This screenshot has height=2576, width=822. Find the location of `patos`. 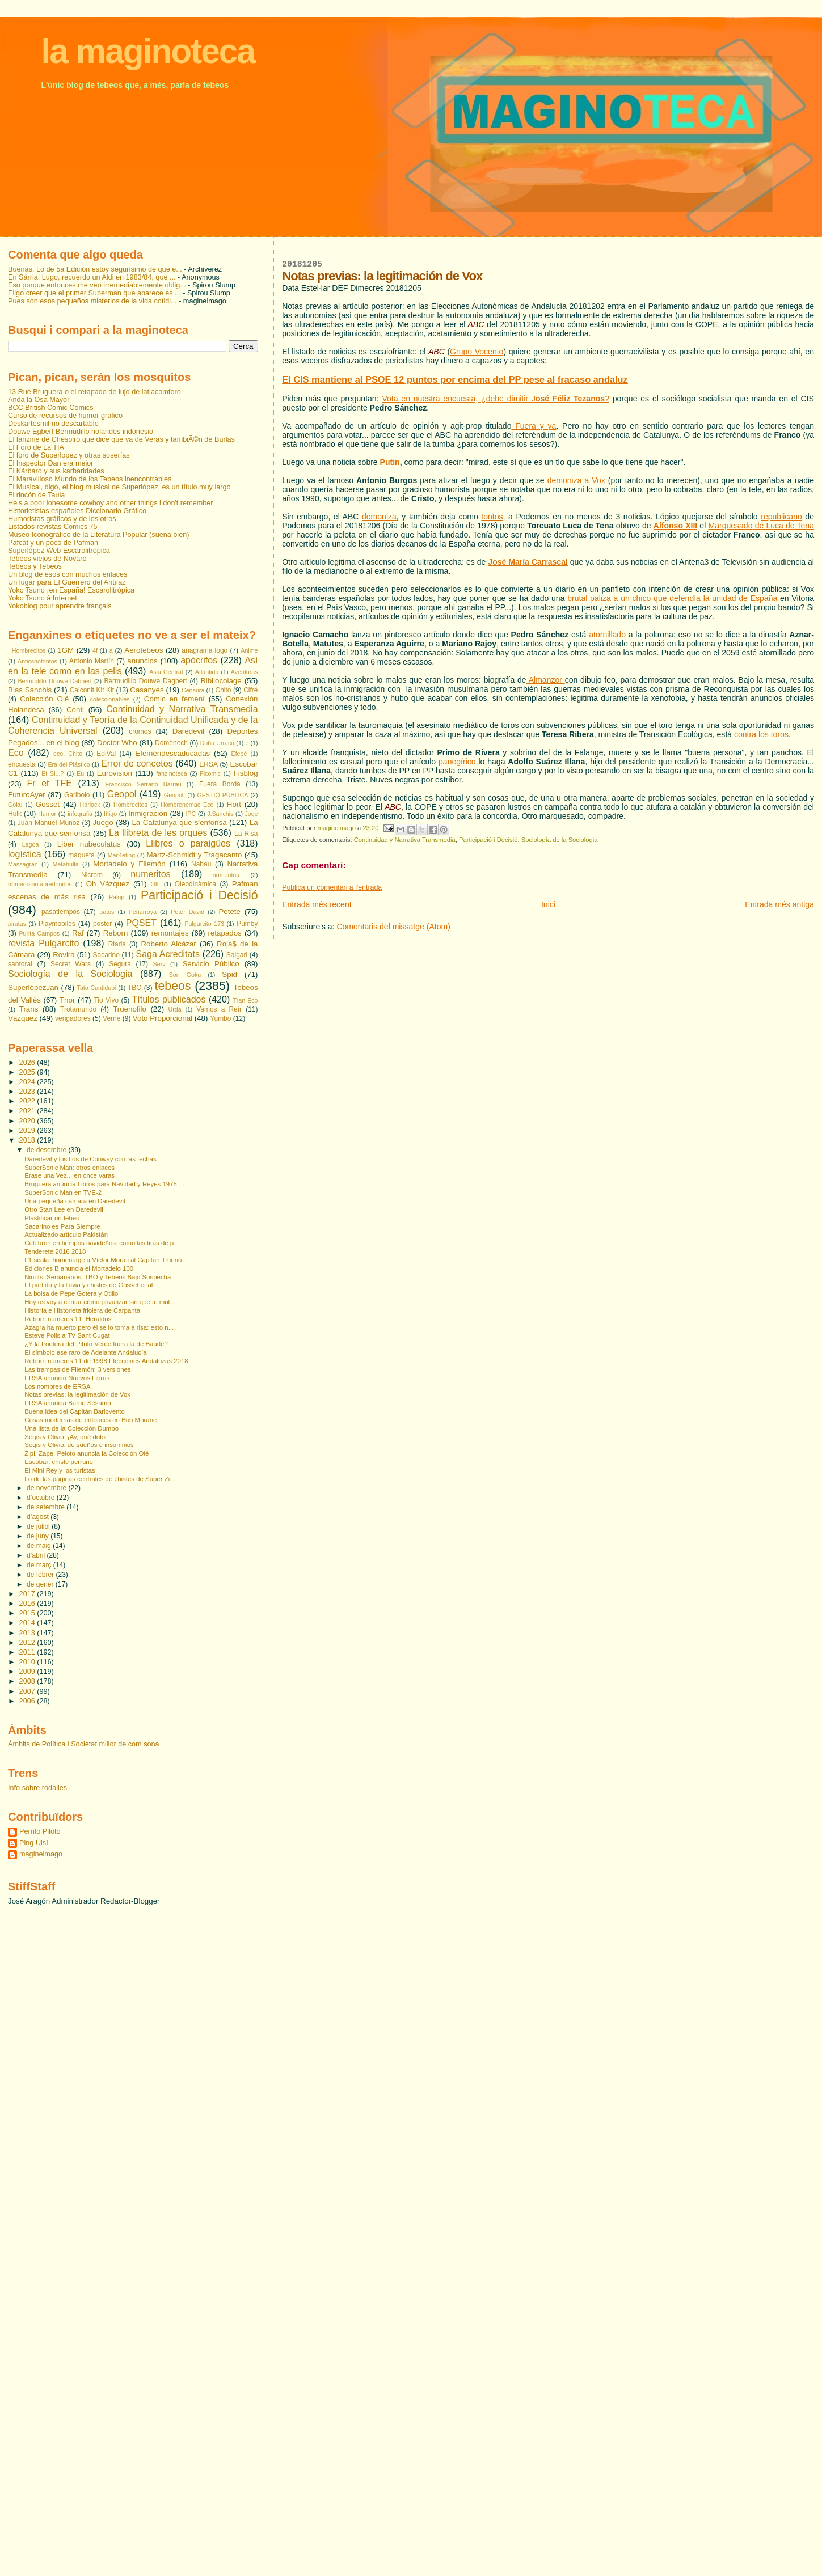

patos is located at coordinates (106, 911).